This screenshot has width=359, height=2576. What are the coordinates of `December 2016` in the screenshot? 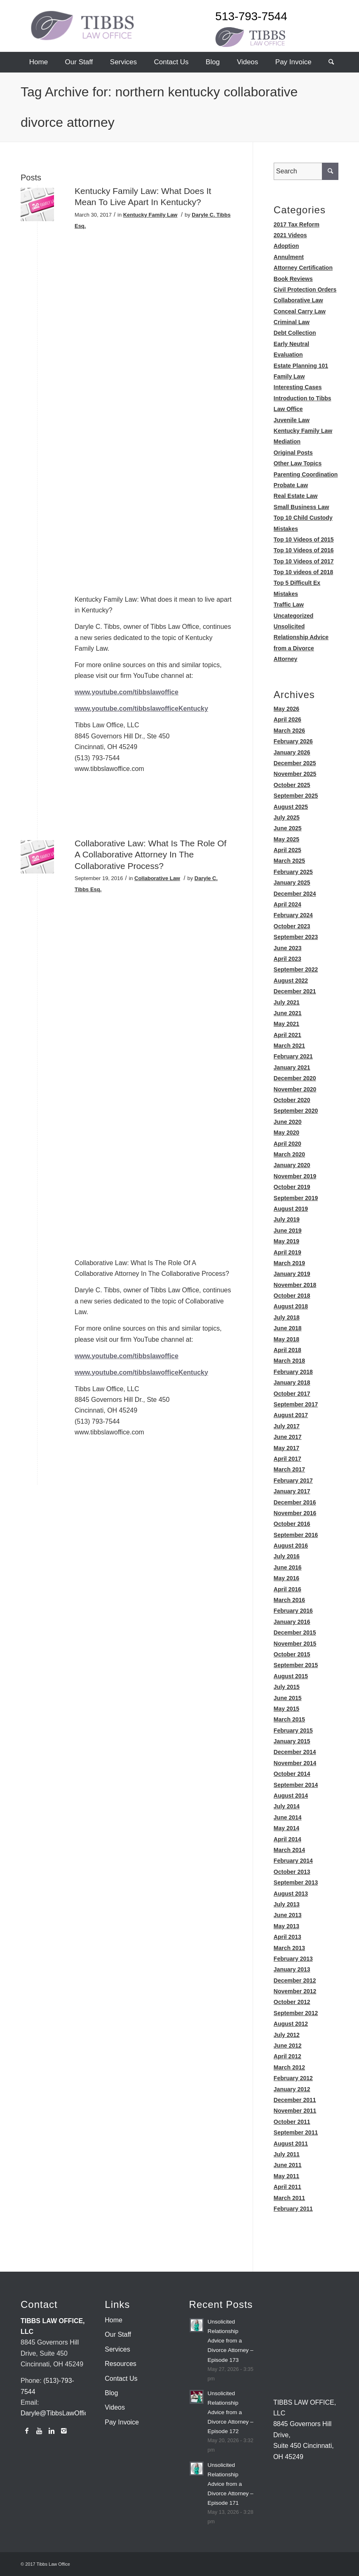 It's located at (295, 1502).